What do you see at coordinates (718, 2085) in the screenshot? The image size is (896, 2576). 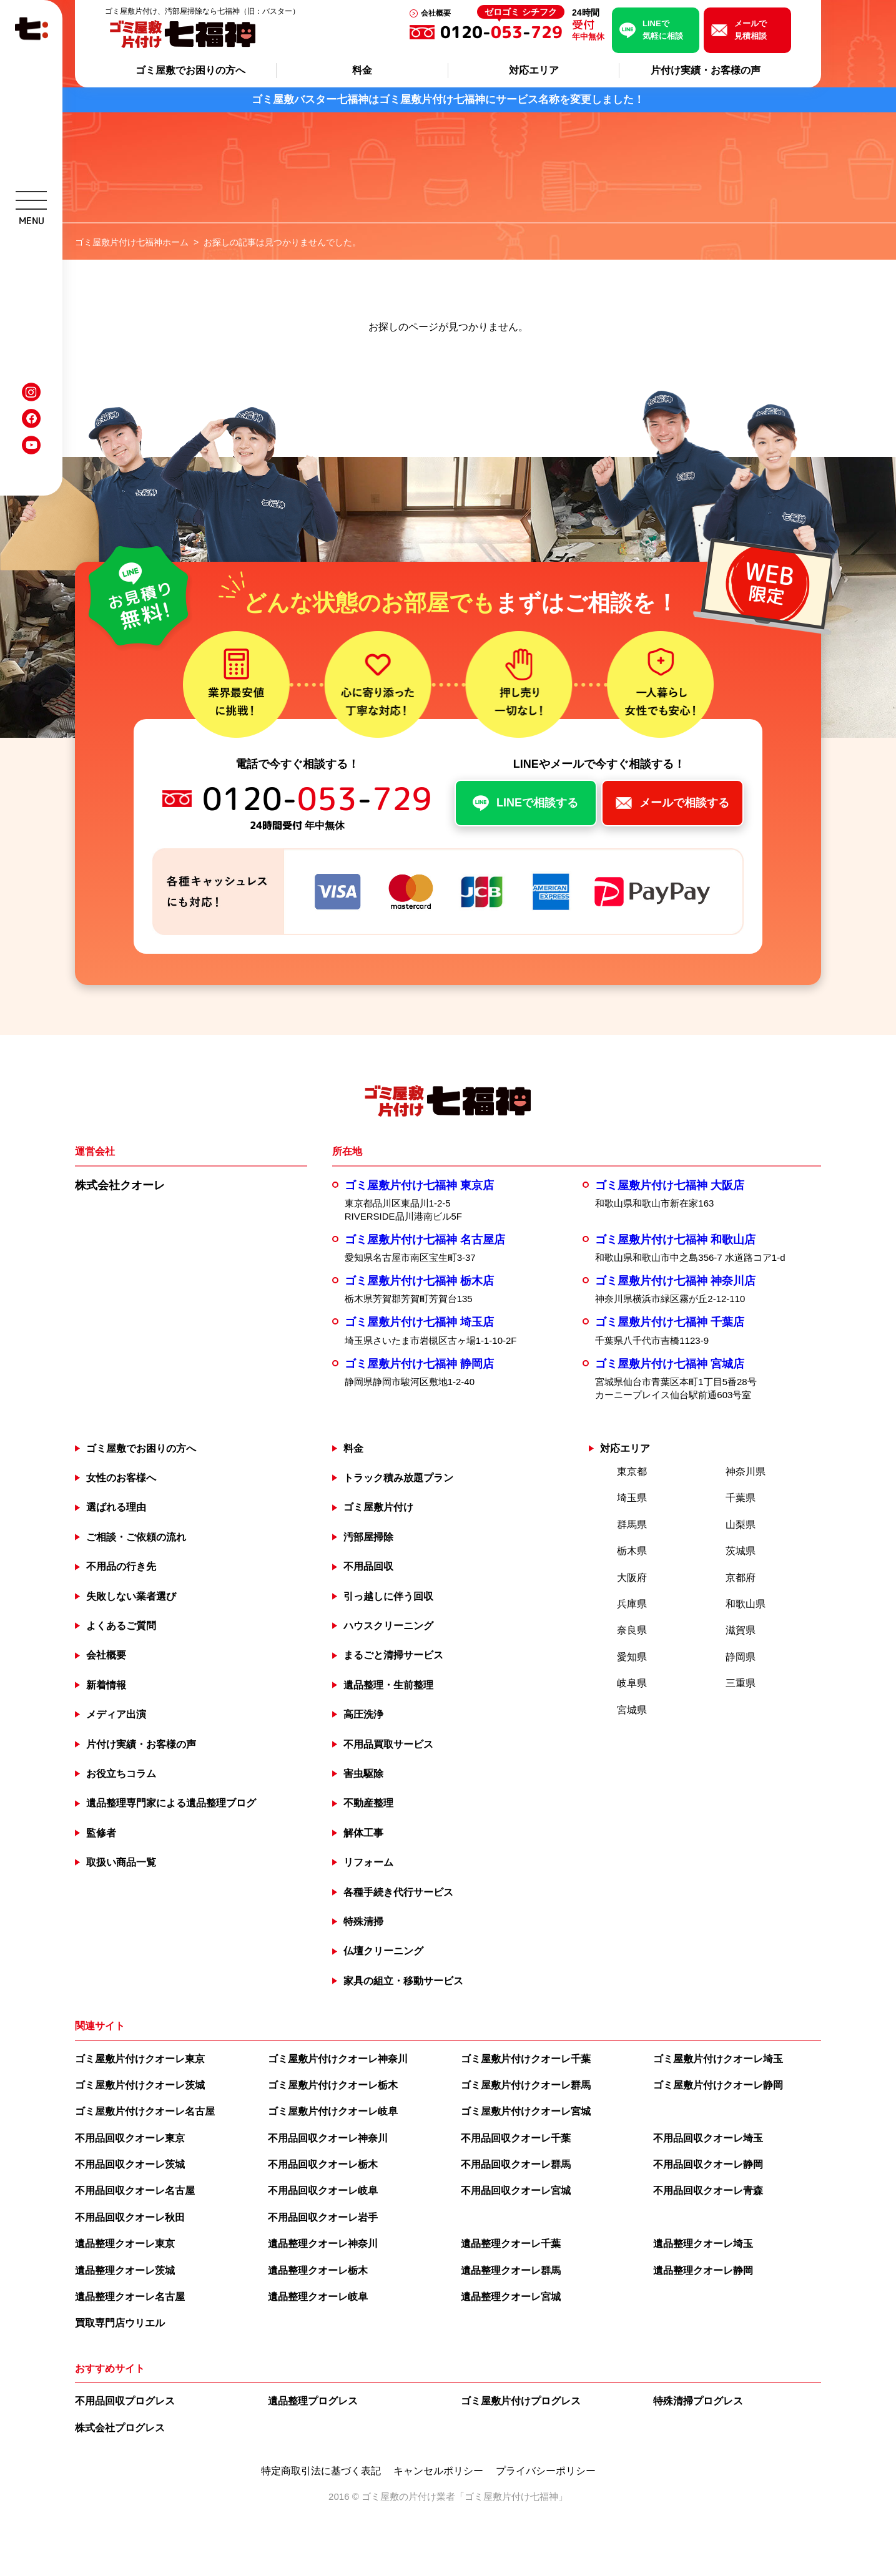 I see `ゴミ屋敷片付けクオーレ静岡` at bounding box center [718, 2085].